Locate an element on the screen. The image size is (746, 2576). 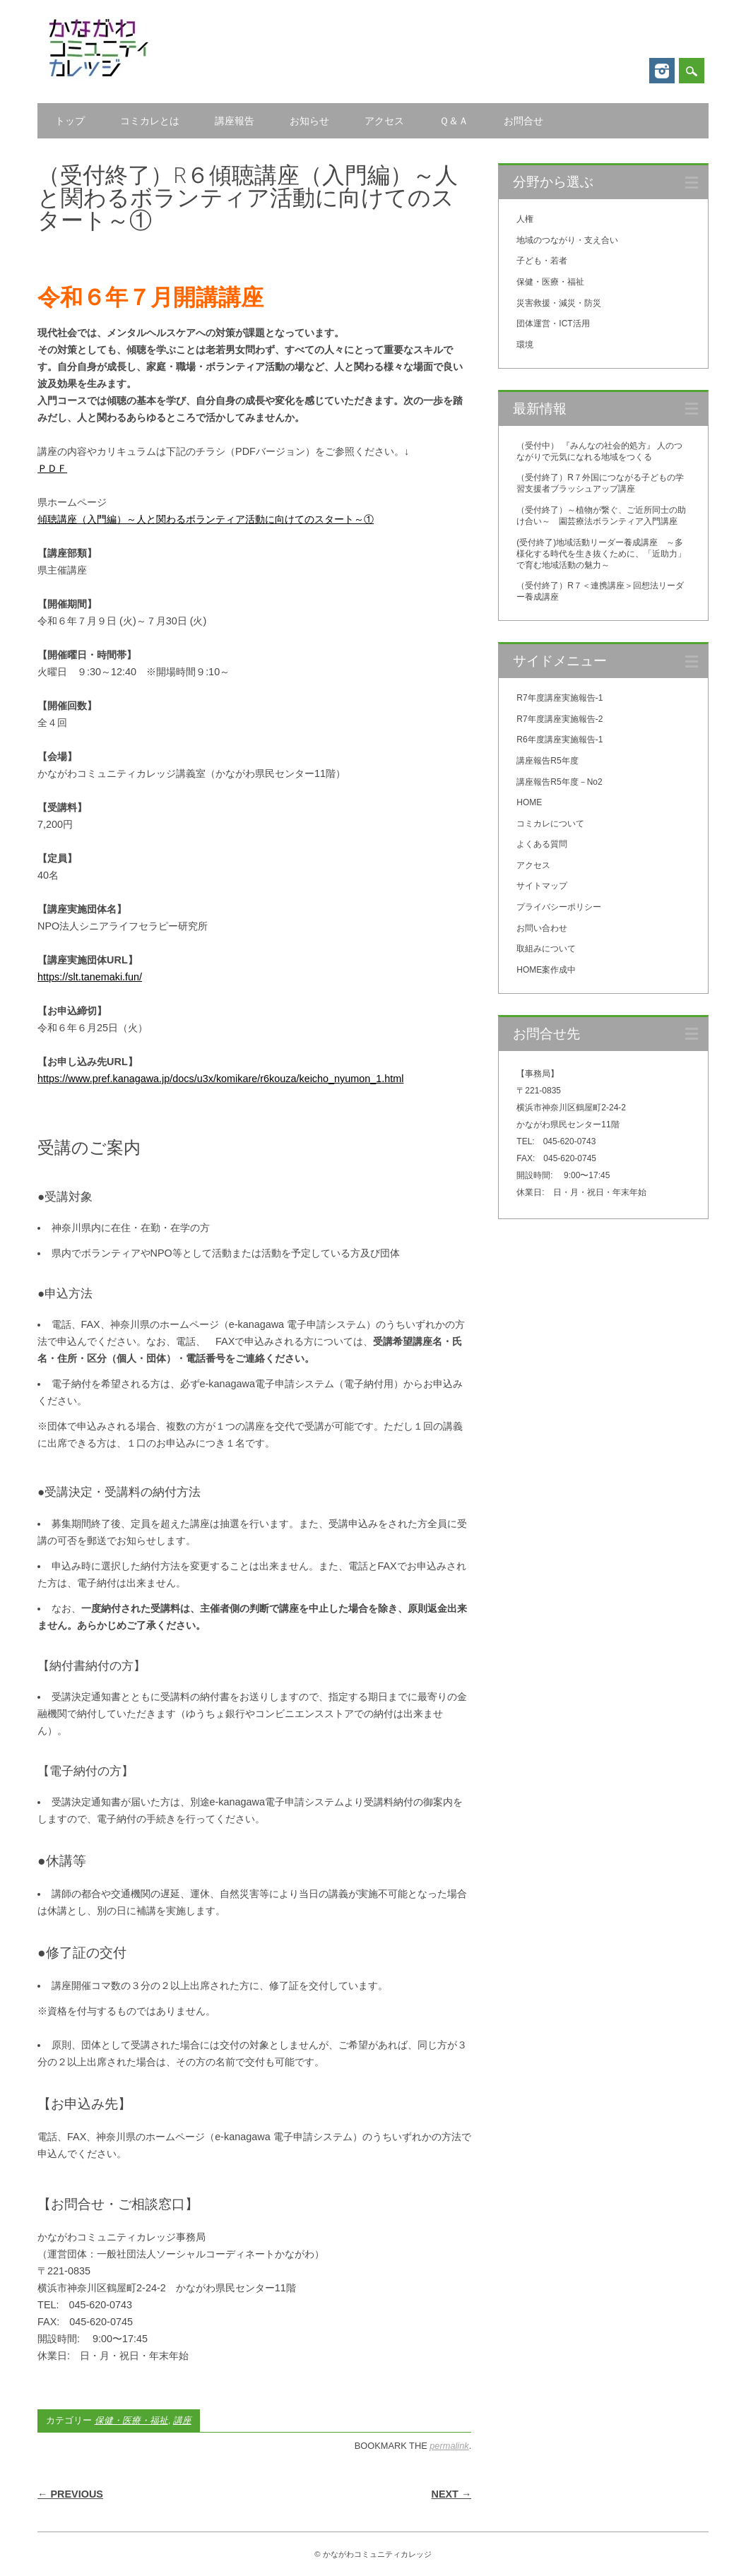
講座 is located at coordinates (182, 2420).